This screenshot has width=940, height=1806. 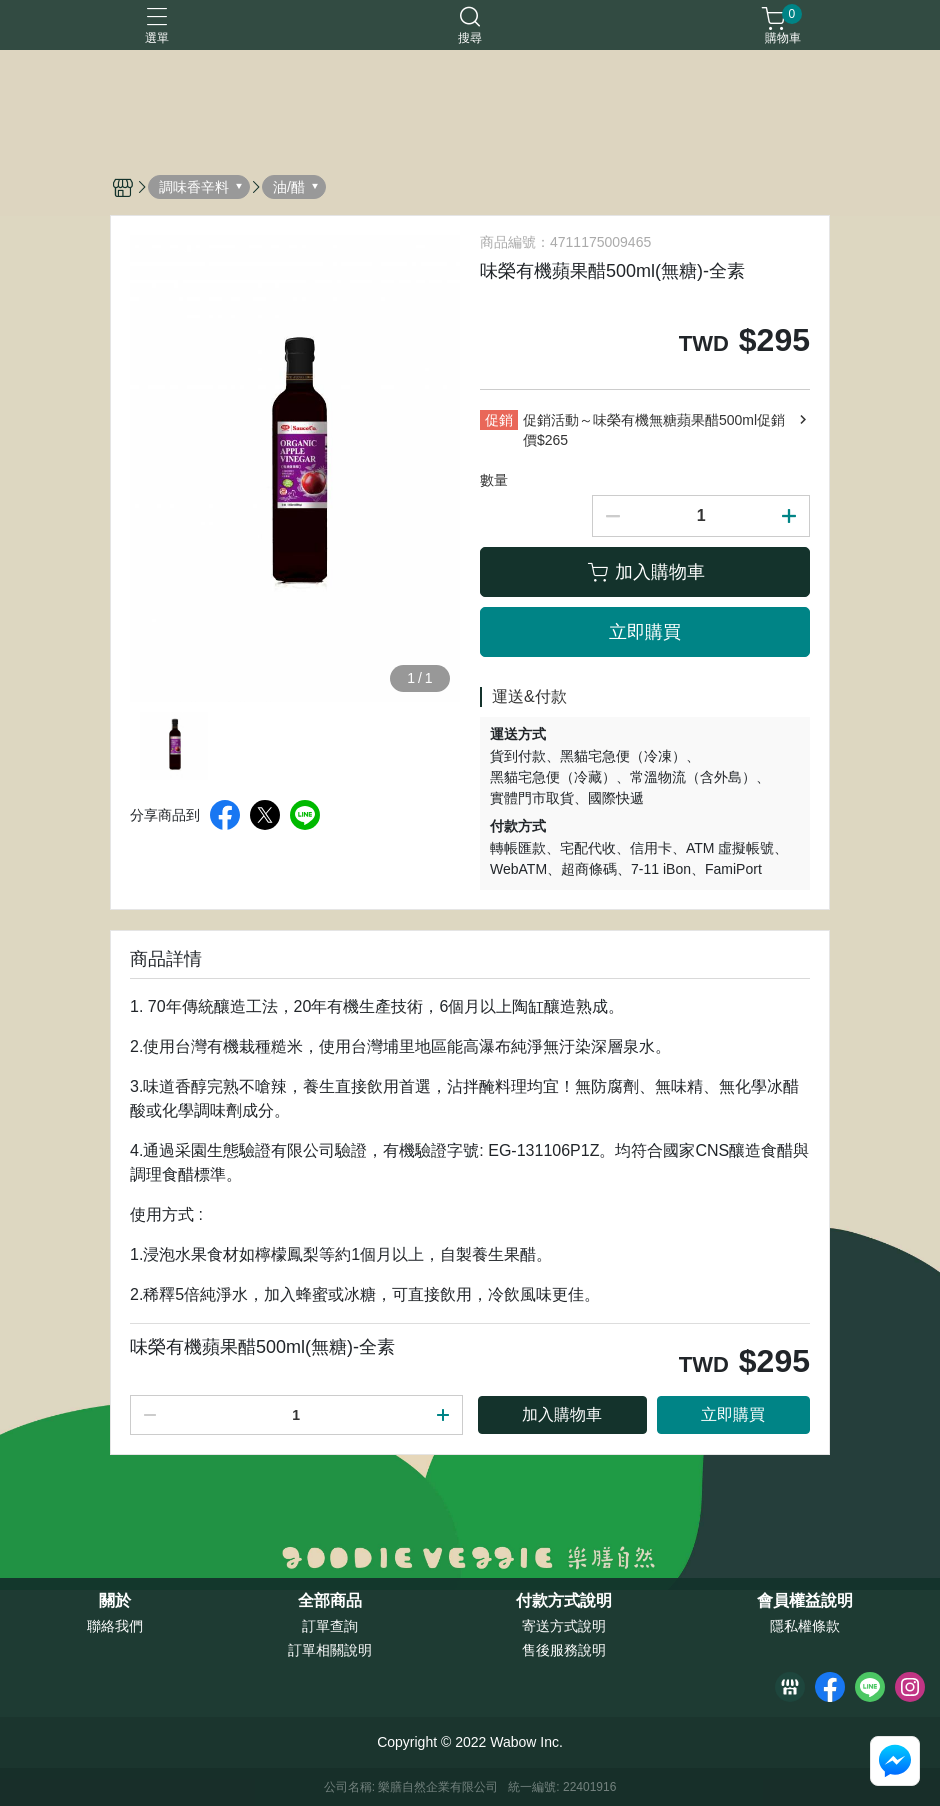 I want to click on 訂單查詢, so click(x=330, y=1626).